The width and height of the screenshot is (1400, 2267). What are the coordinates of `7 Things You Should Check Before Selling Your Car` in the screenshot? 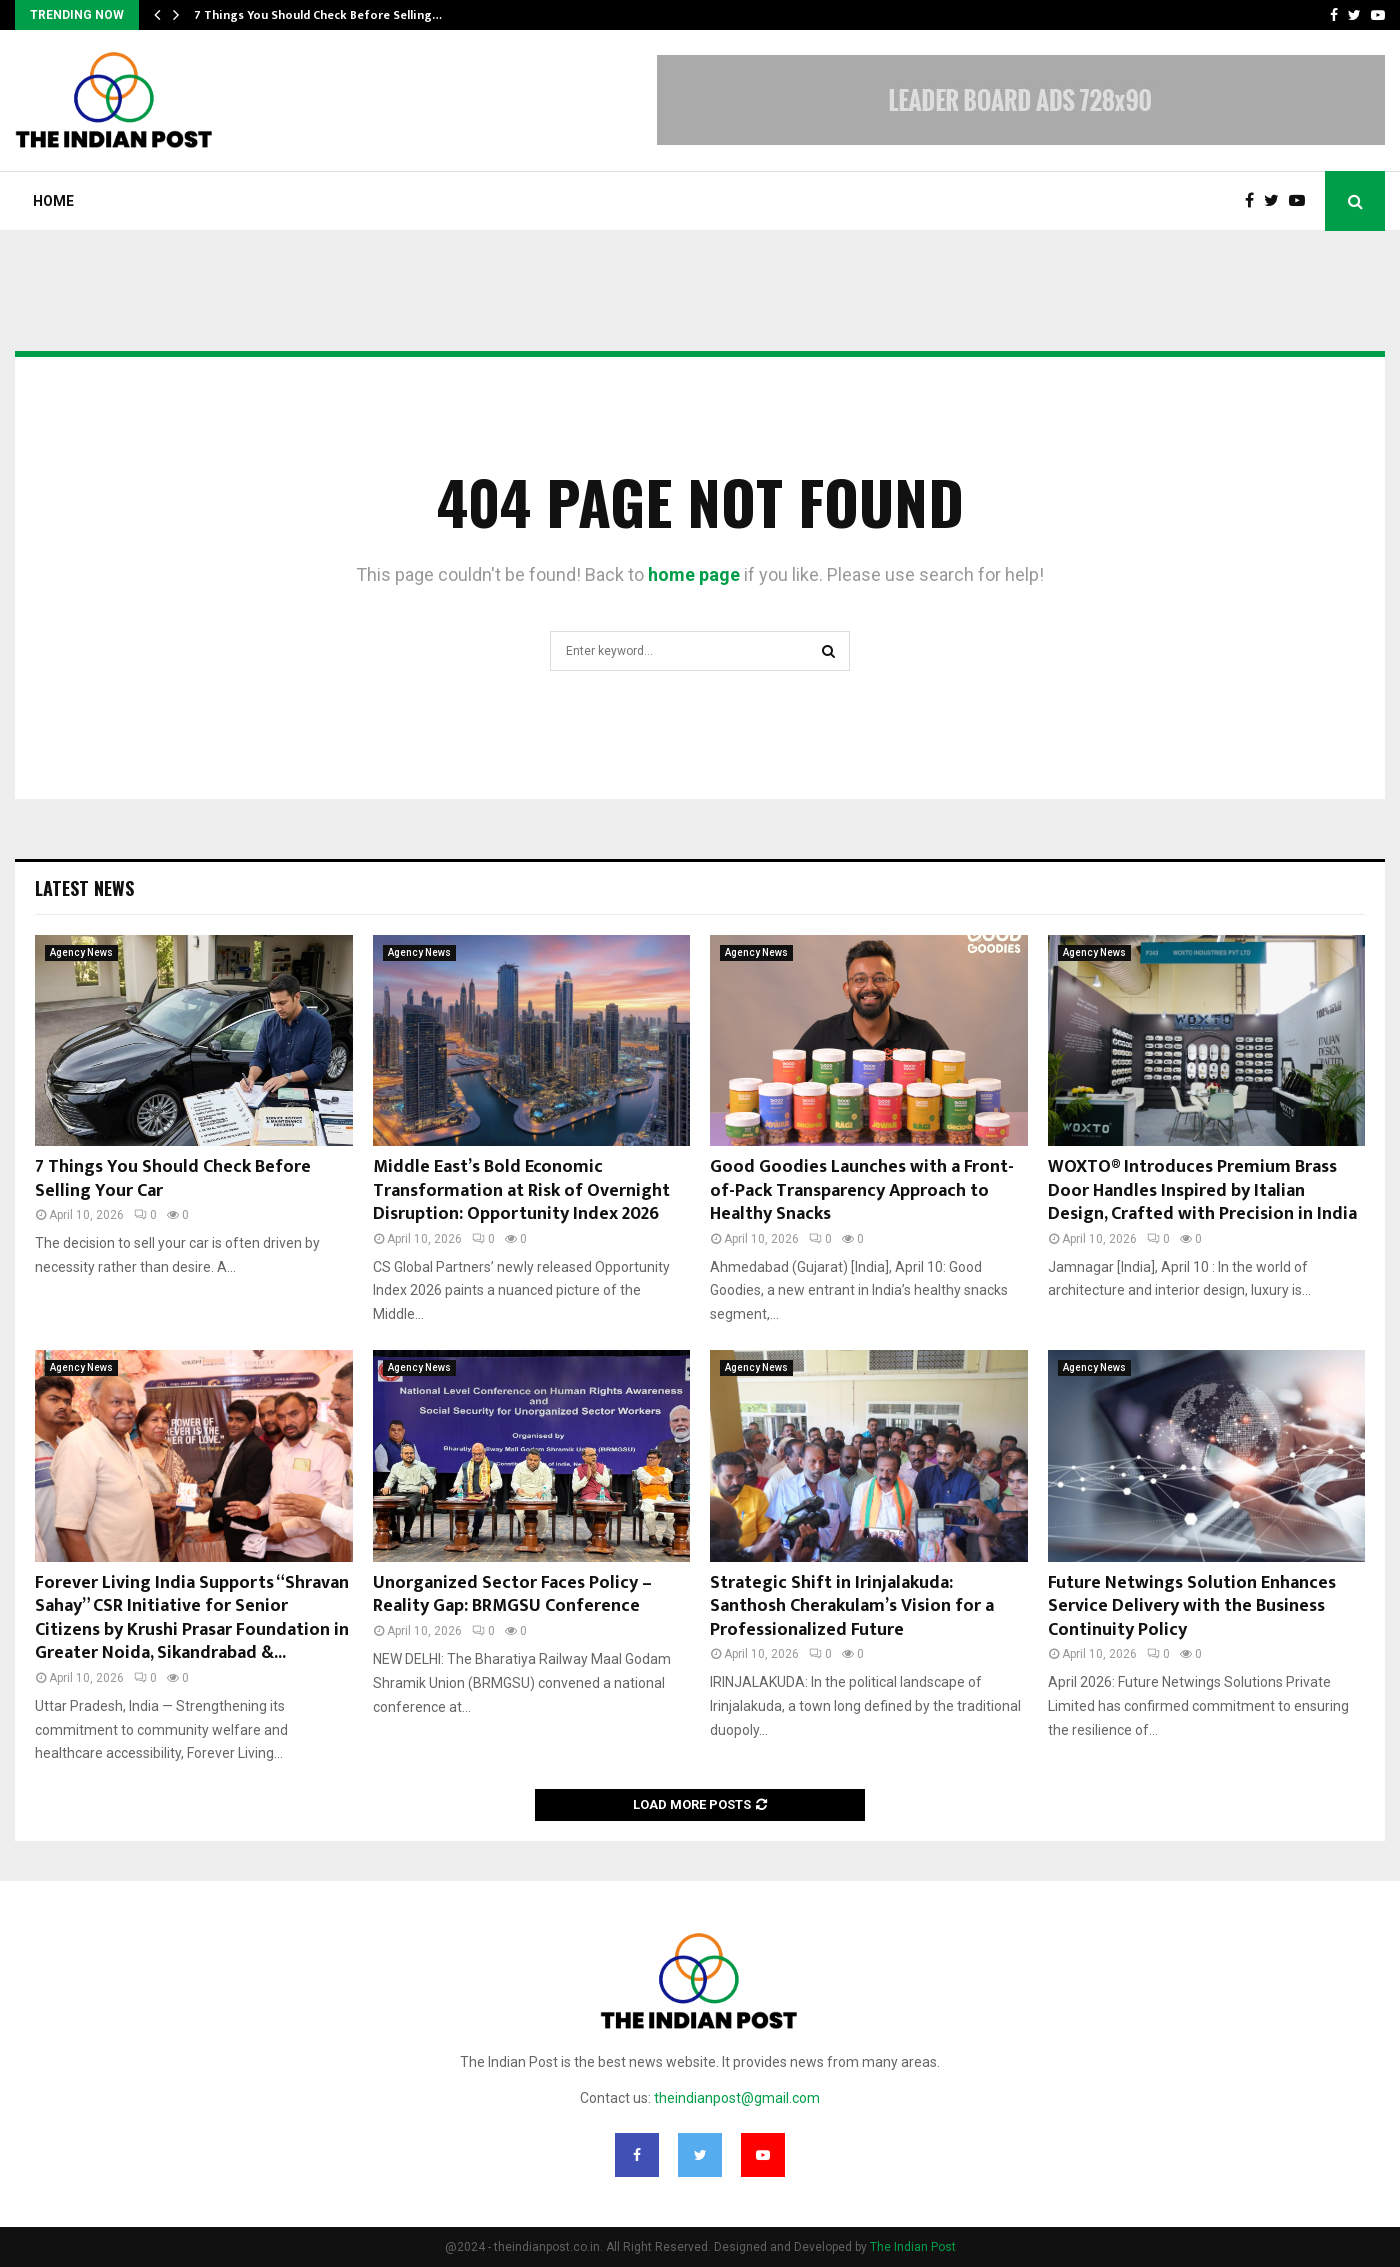 It's located at (173, 1178).